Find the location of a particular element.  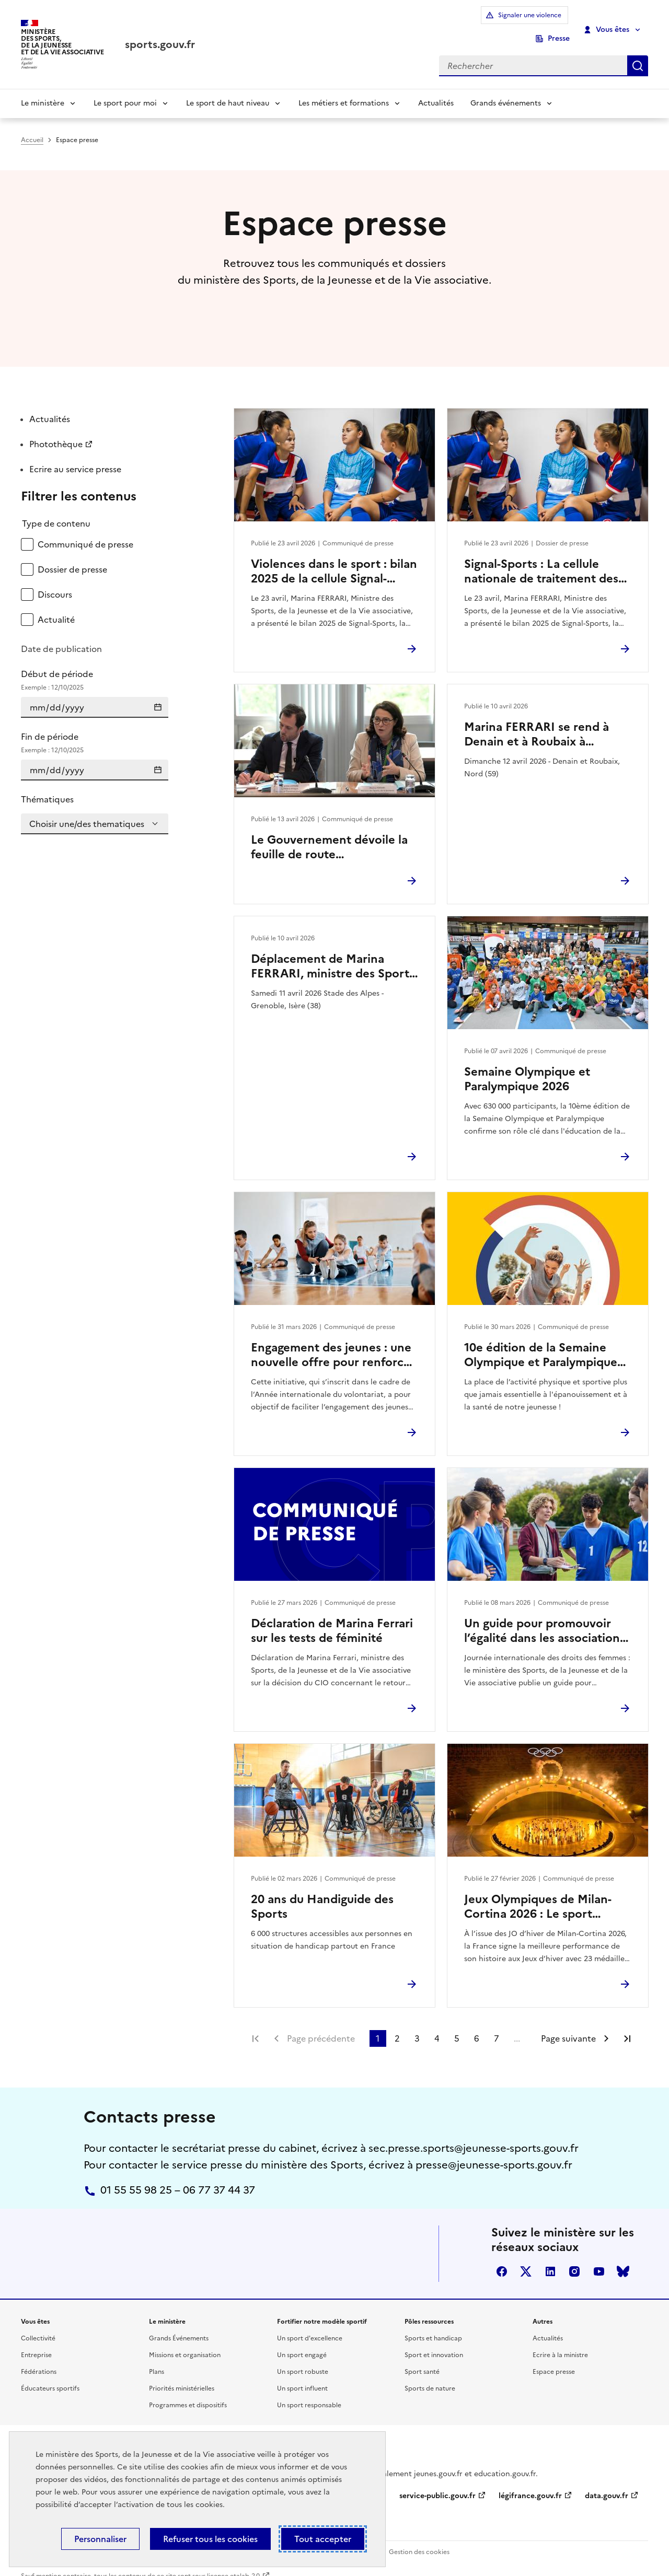

Plans is located at coordinates (156, 2357).